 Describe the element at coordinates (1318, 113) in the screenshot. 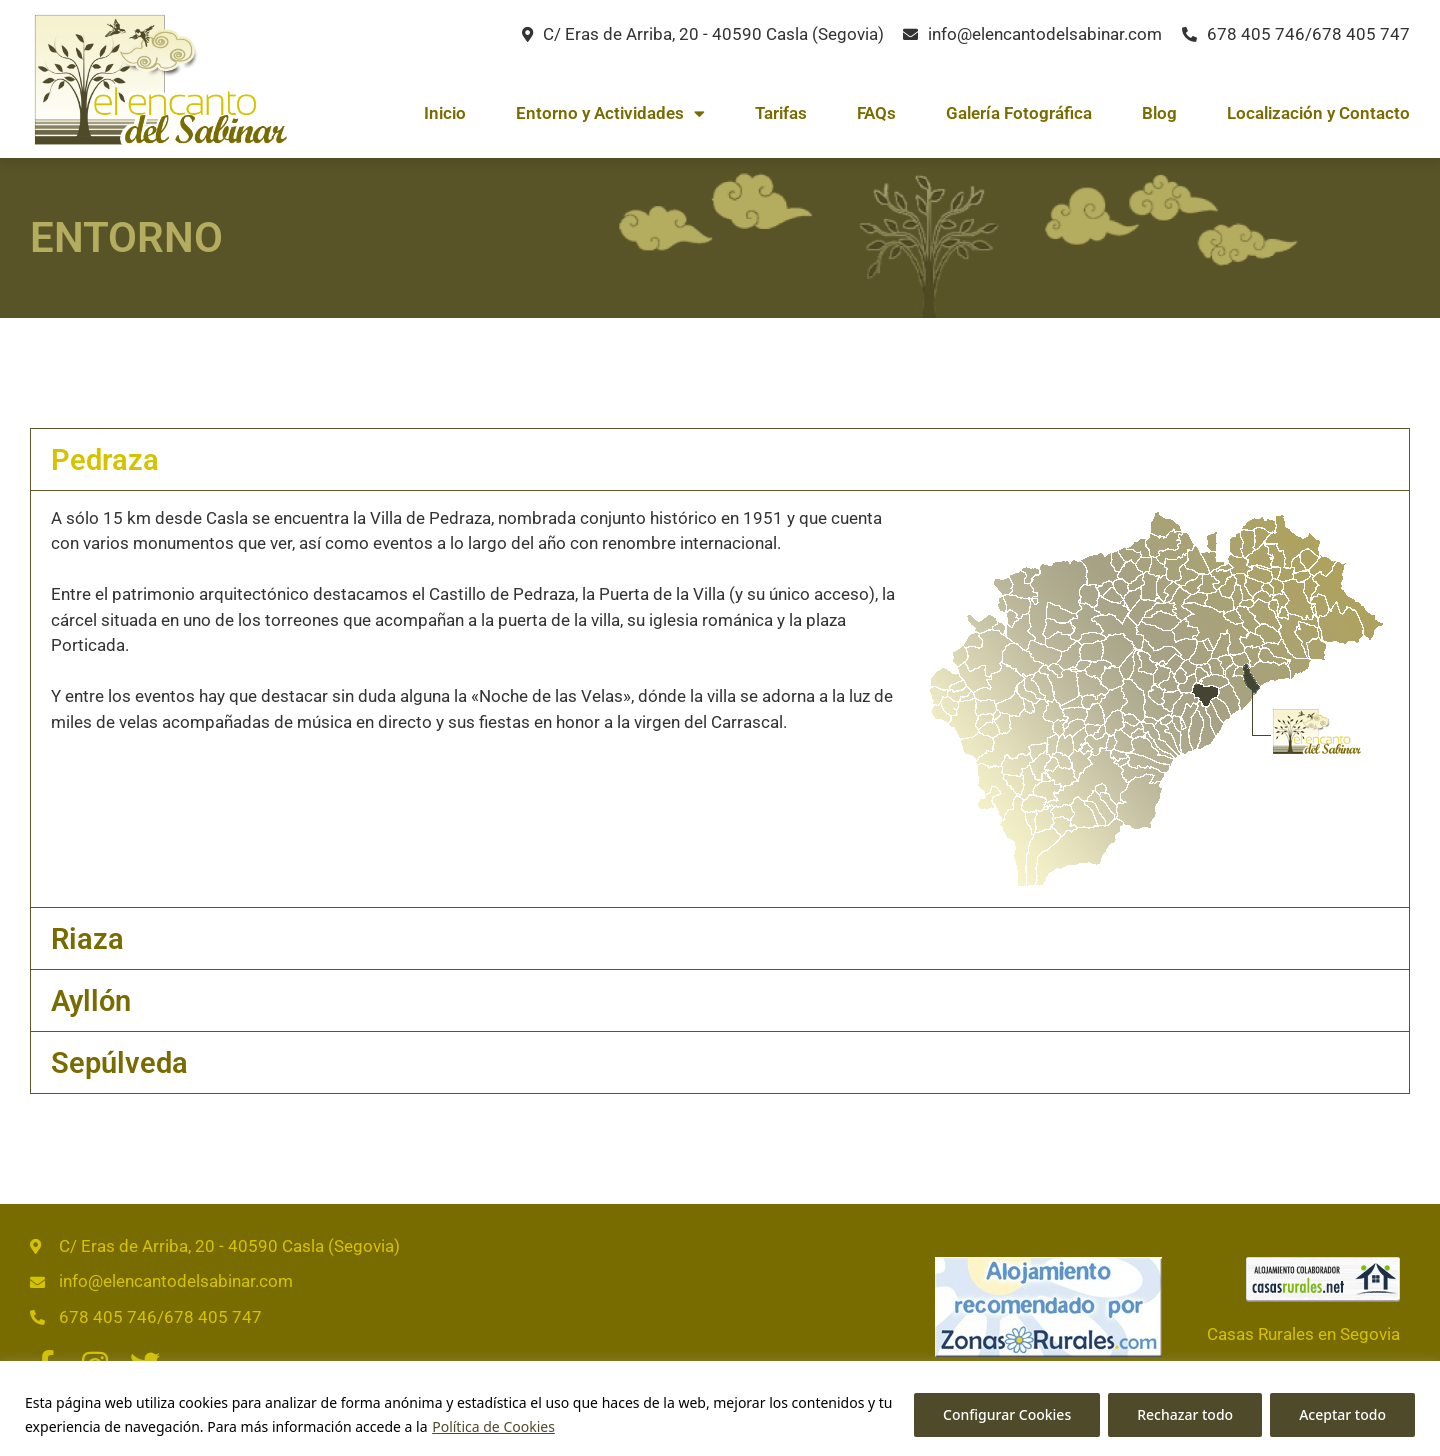

I see `Localización y Contacto` at that location.